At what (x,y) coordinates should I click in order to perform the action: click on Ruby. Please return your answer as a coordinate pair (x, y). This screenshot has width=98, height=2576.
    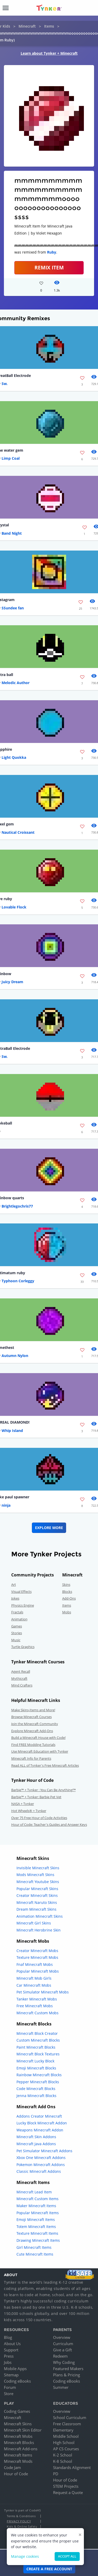
    Looking at the image, I should click on (51, 252).